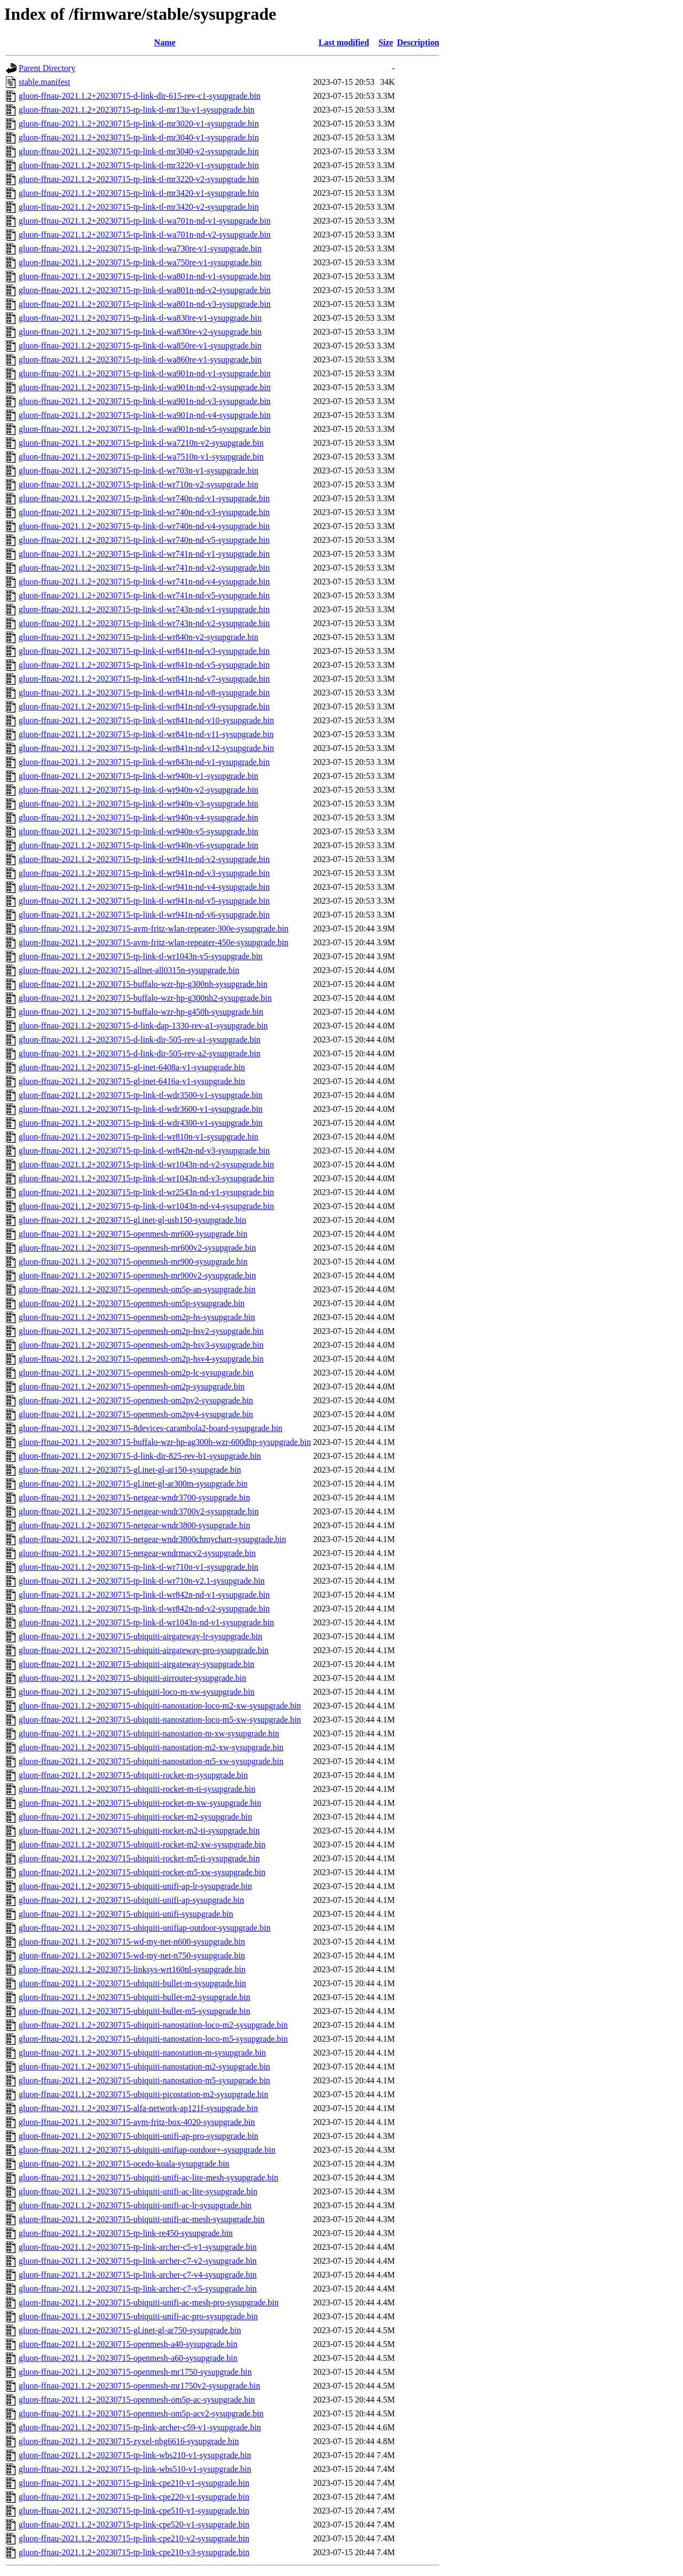  I want to click on gluon-ffnau-2021.1.2+20230715-ubiquiti-airgateway-lr-sysupgrade.bin, so click(140, 1636).